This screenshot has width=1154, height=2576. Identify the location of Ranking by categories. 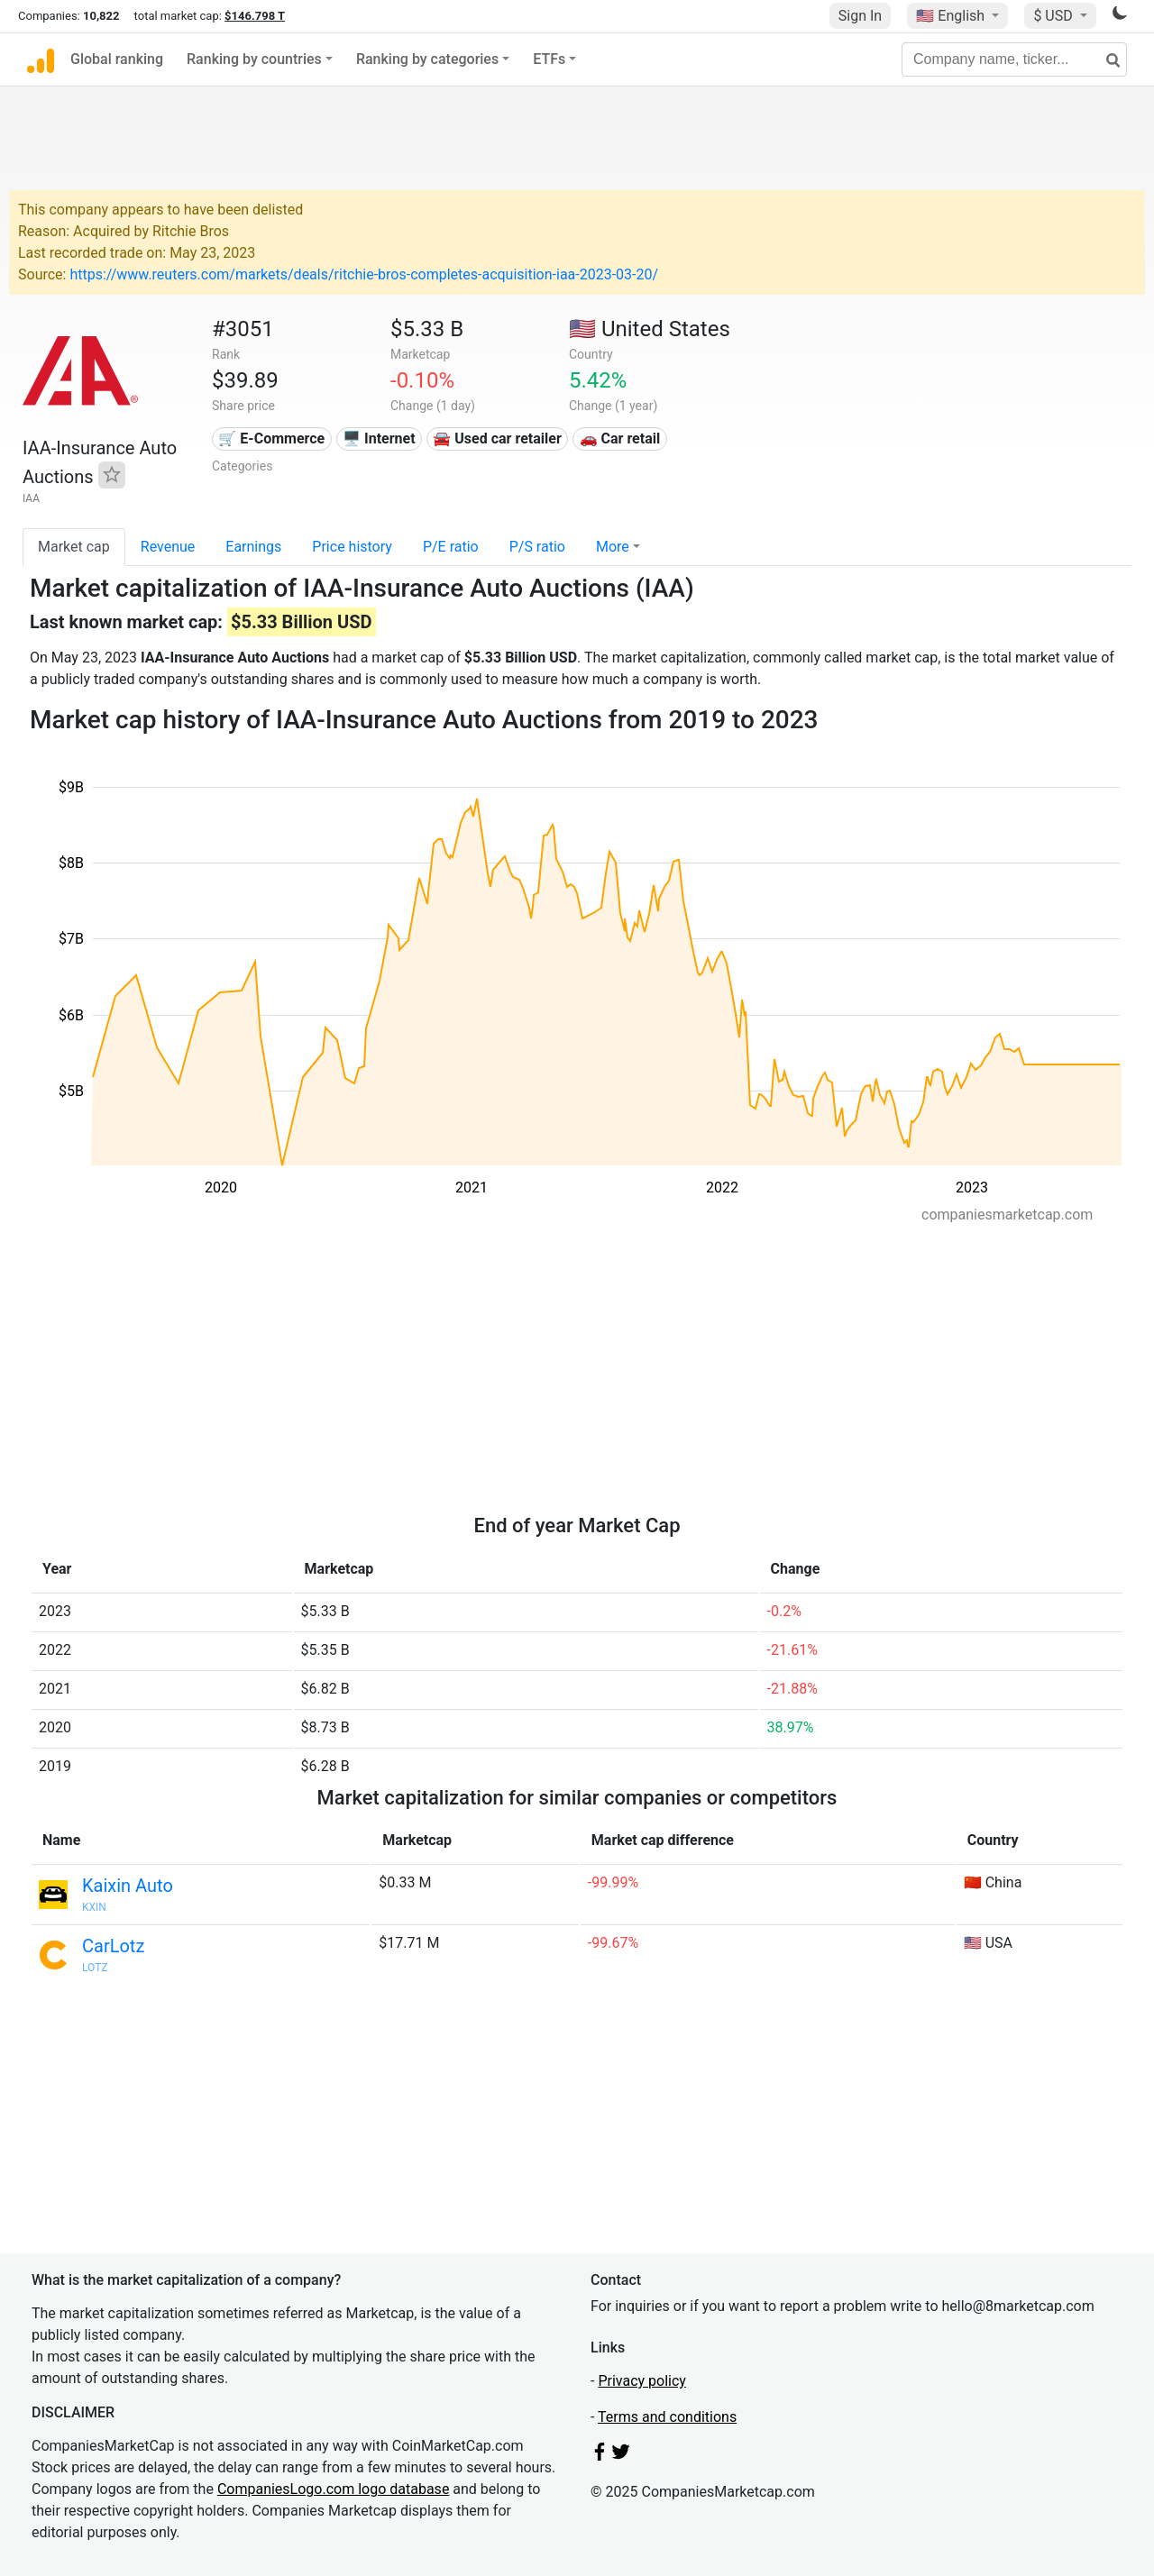
(427, 59).